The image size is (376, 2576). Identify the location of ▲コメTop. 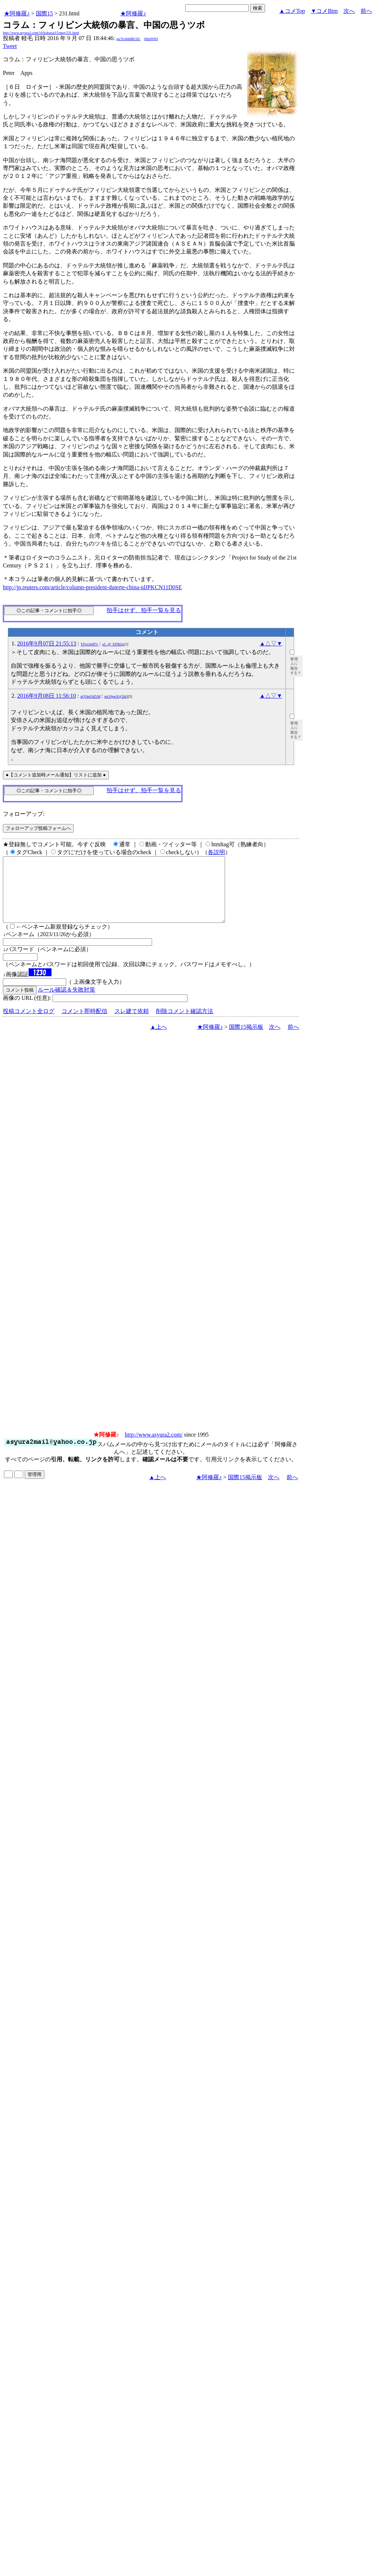
(292, 11).